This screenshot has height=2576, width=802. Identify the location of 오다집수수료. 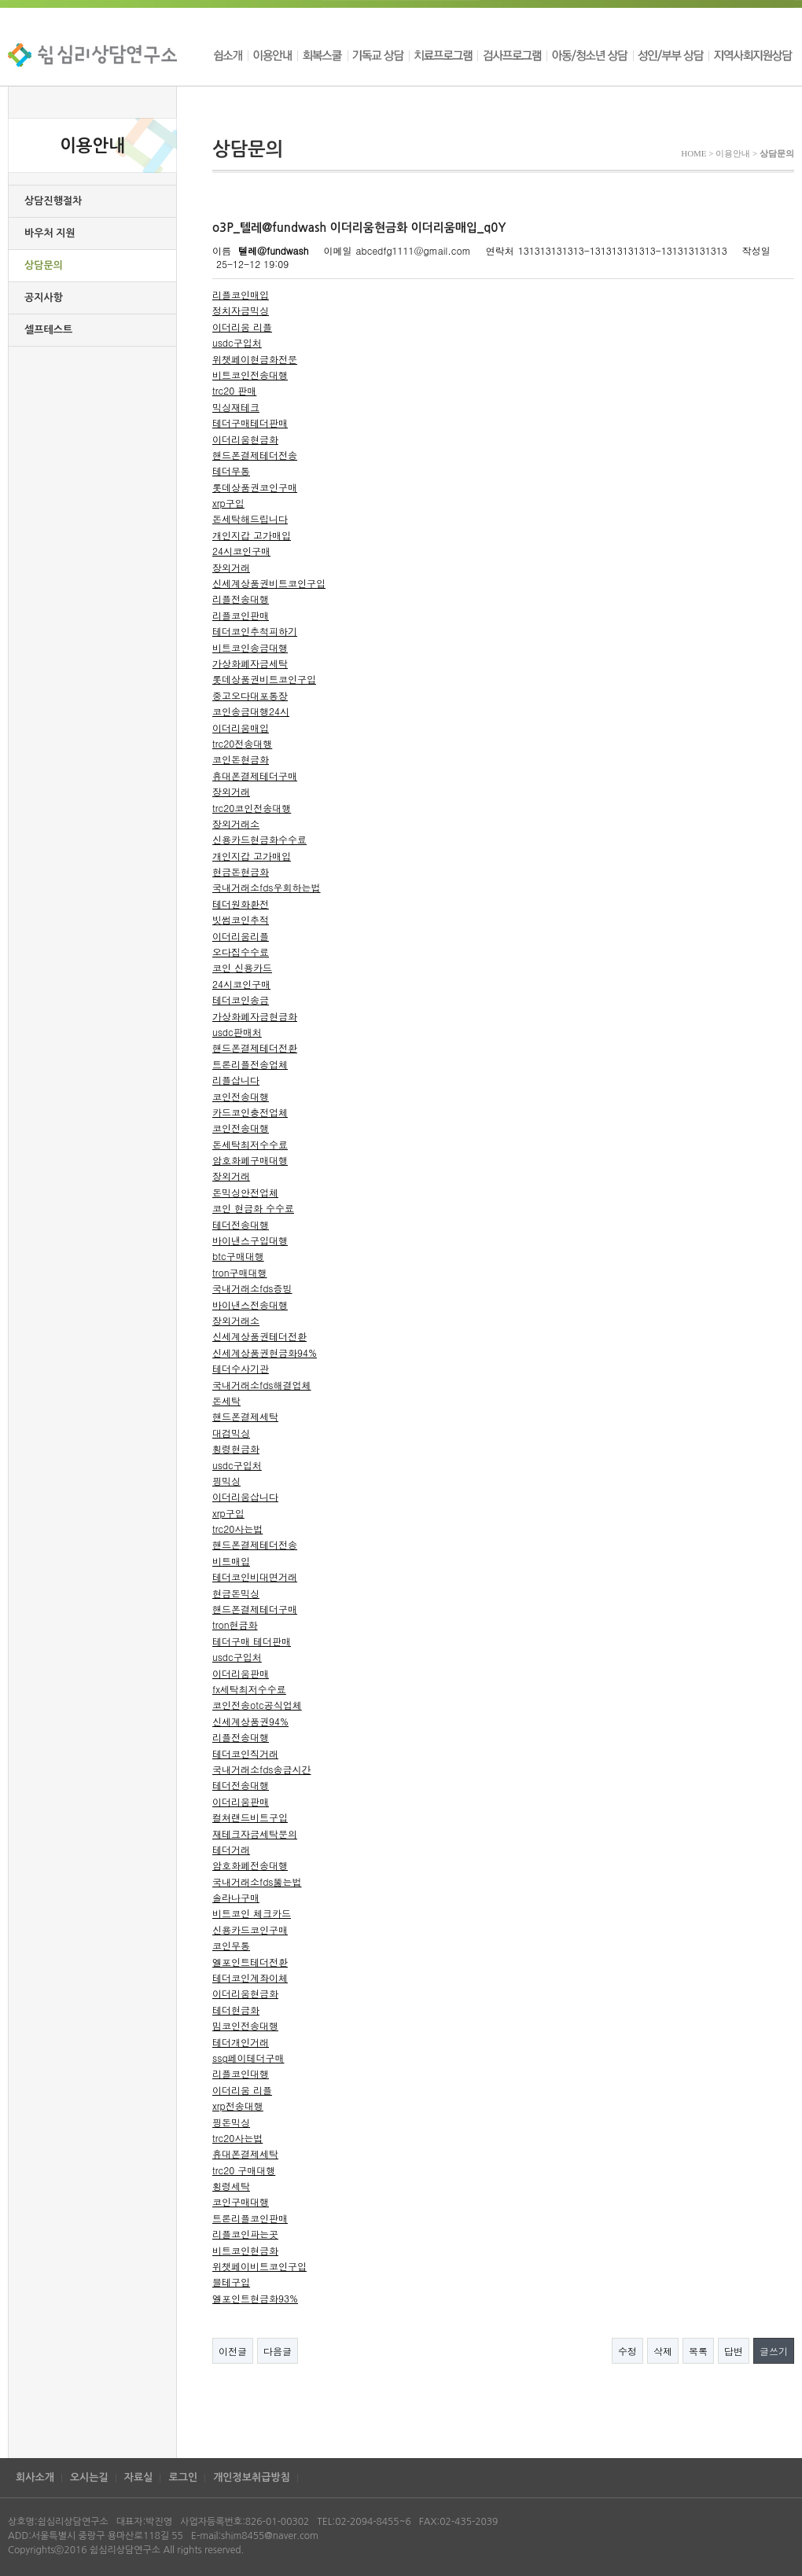
(240, 951).